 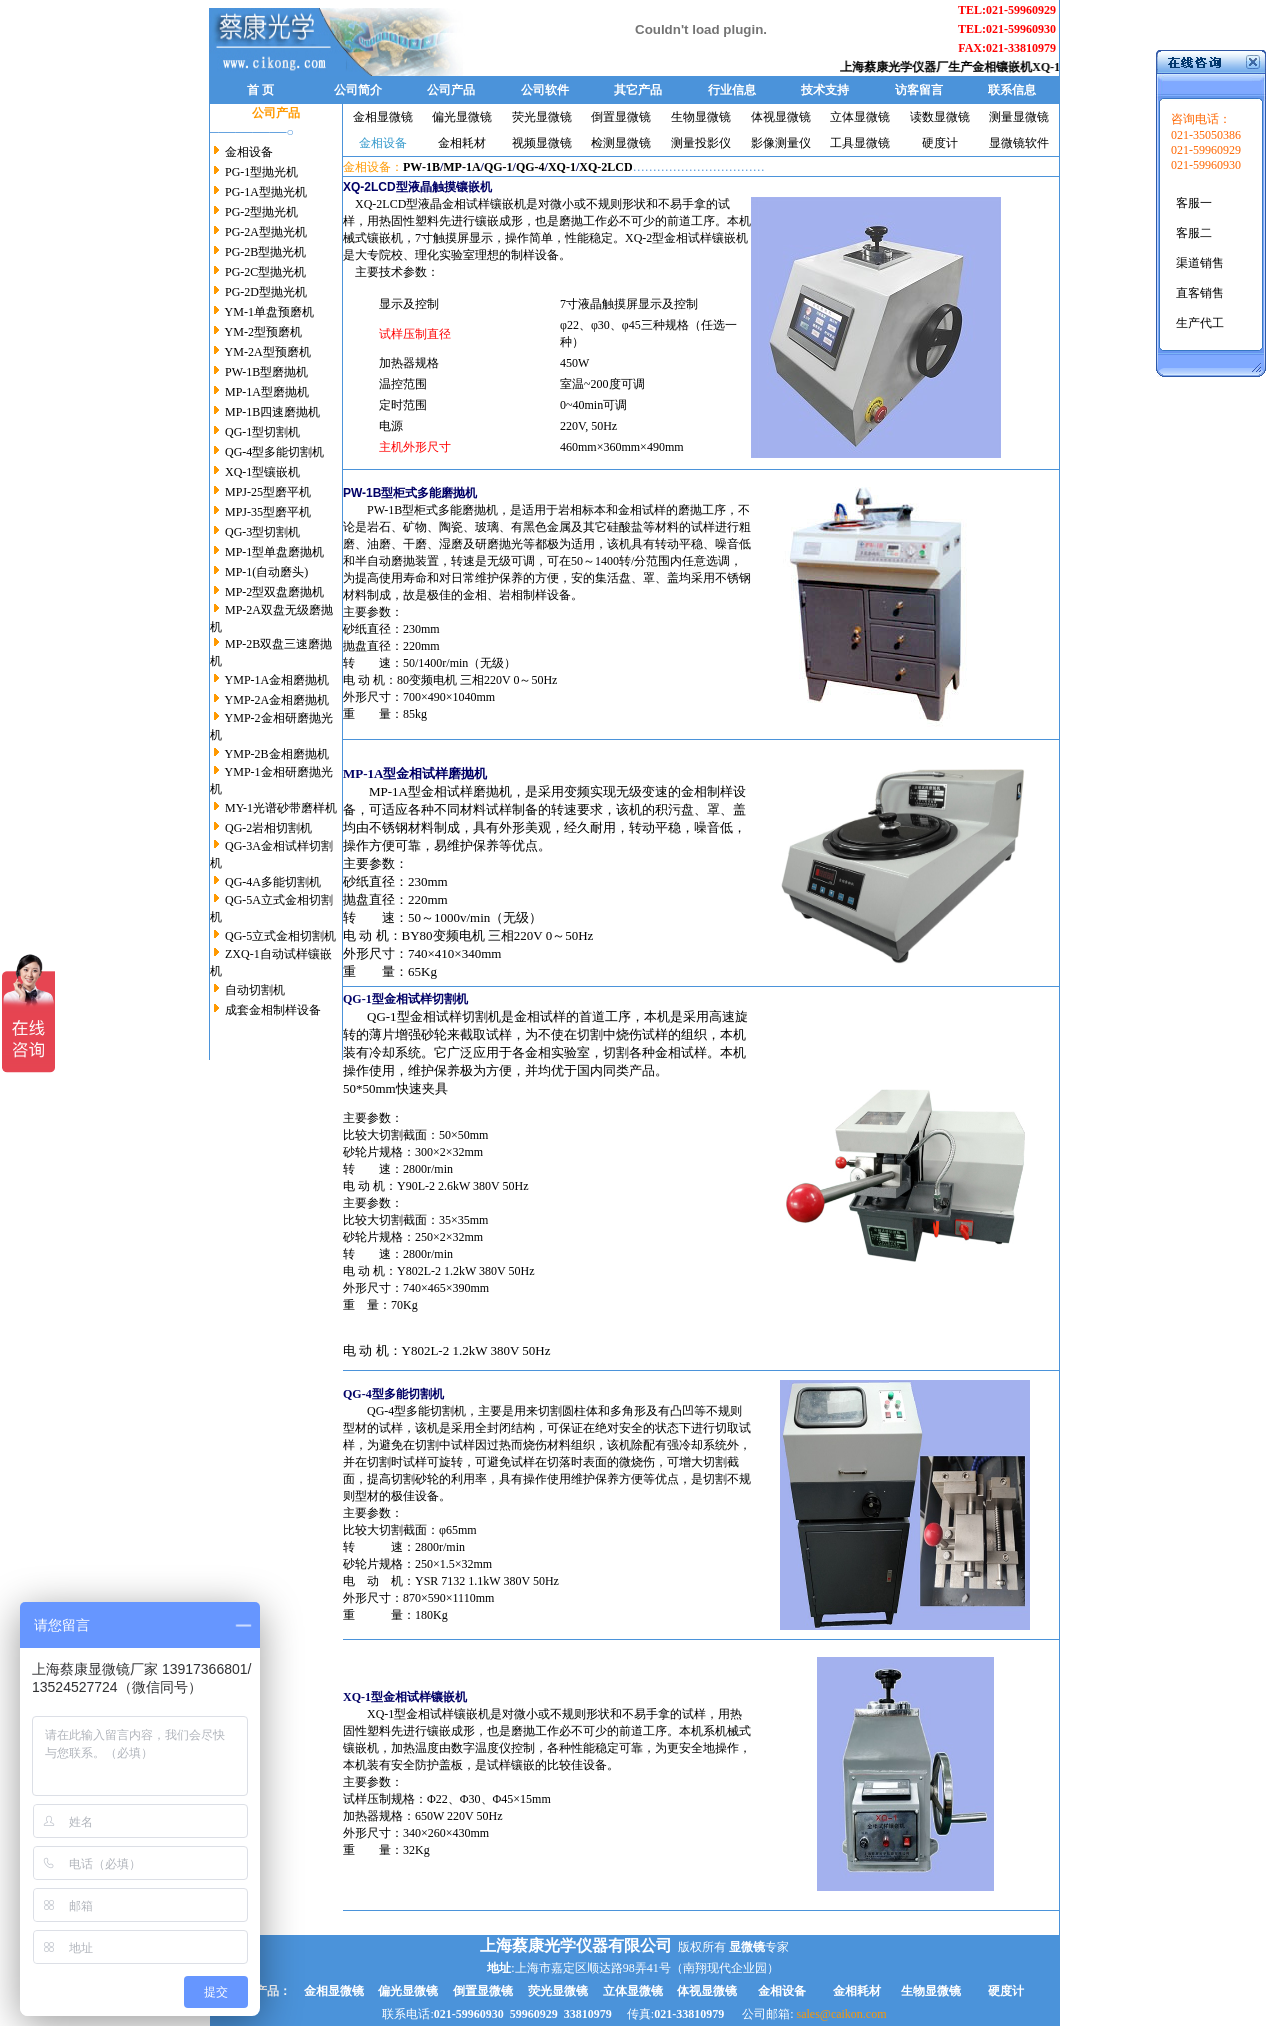 I want to click on QG-4型多能切割机, so click(x=273, y=452).